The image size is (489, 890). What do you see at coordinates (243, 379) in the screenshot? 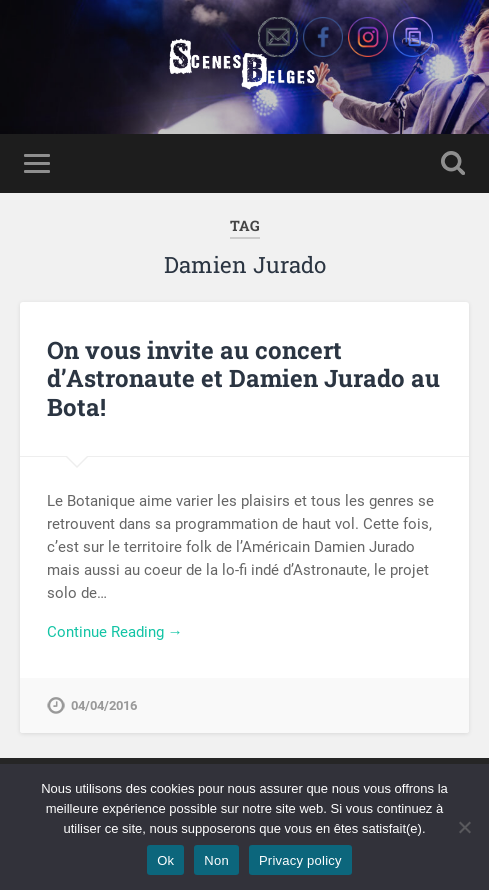
I see `On vous invite au concert d’Astronaute et Damien Jurado au Bota!` at bounding box center [243, 379].